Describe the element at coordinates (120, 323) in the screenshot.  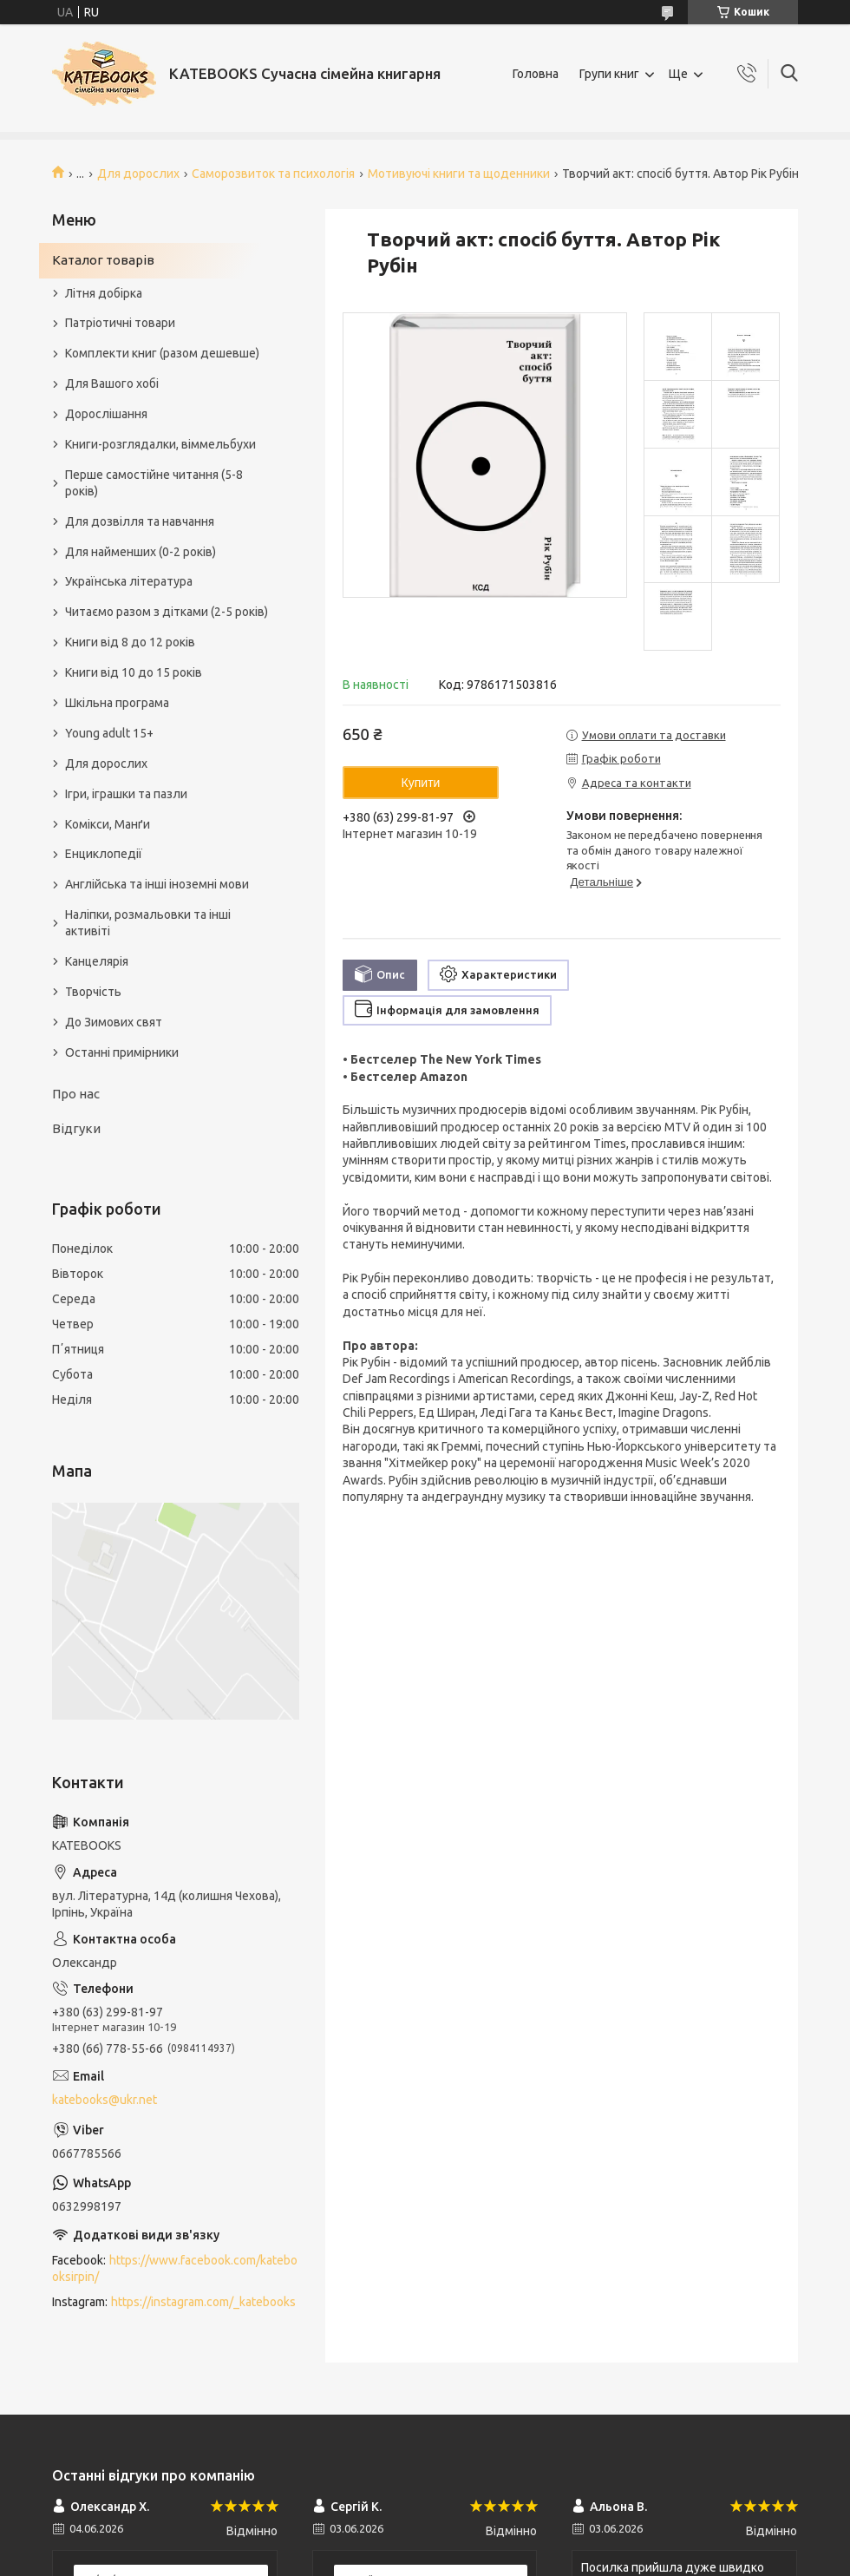
I see `Патріотичні товари` at that location.